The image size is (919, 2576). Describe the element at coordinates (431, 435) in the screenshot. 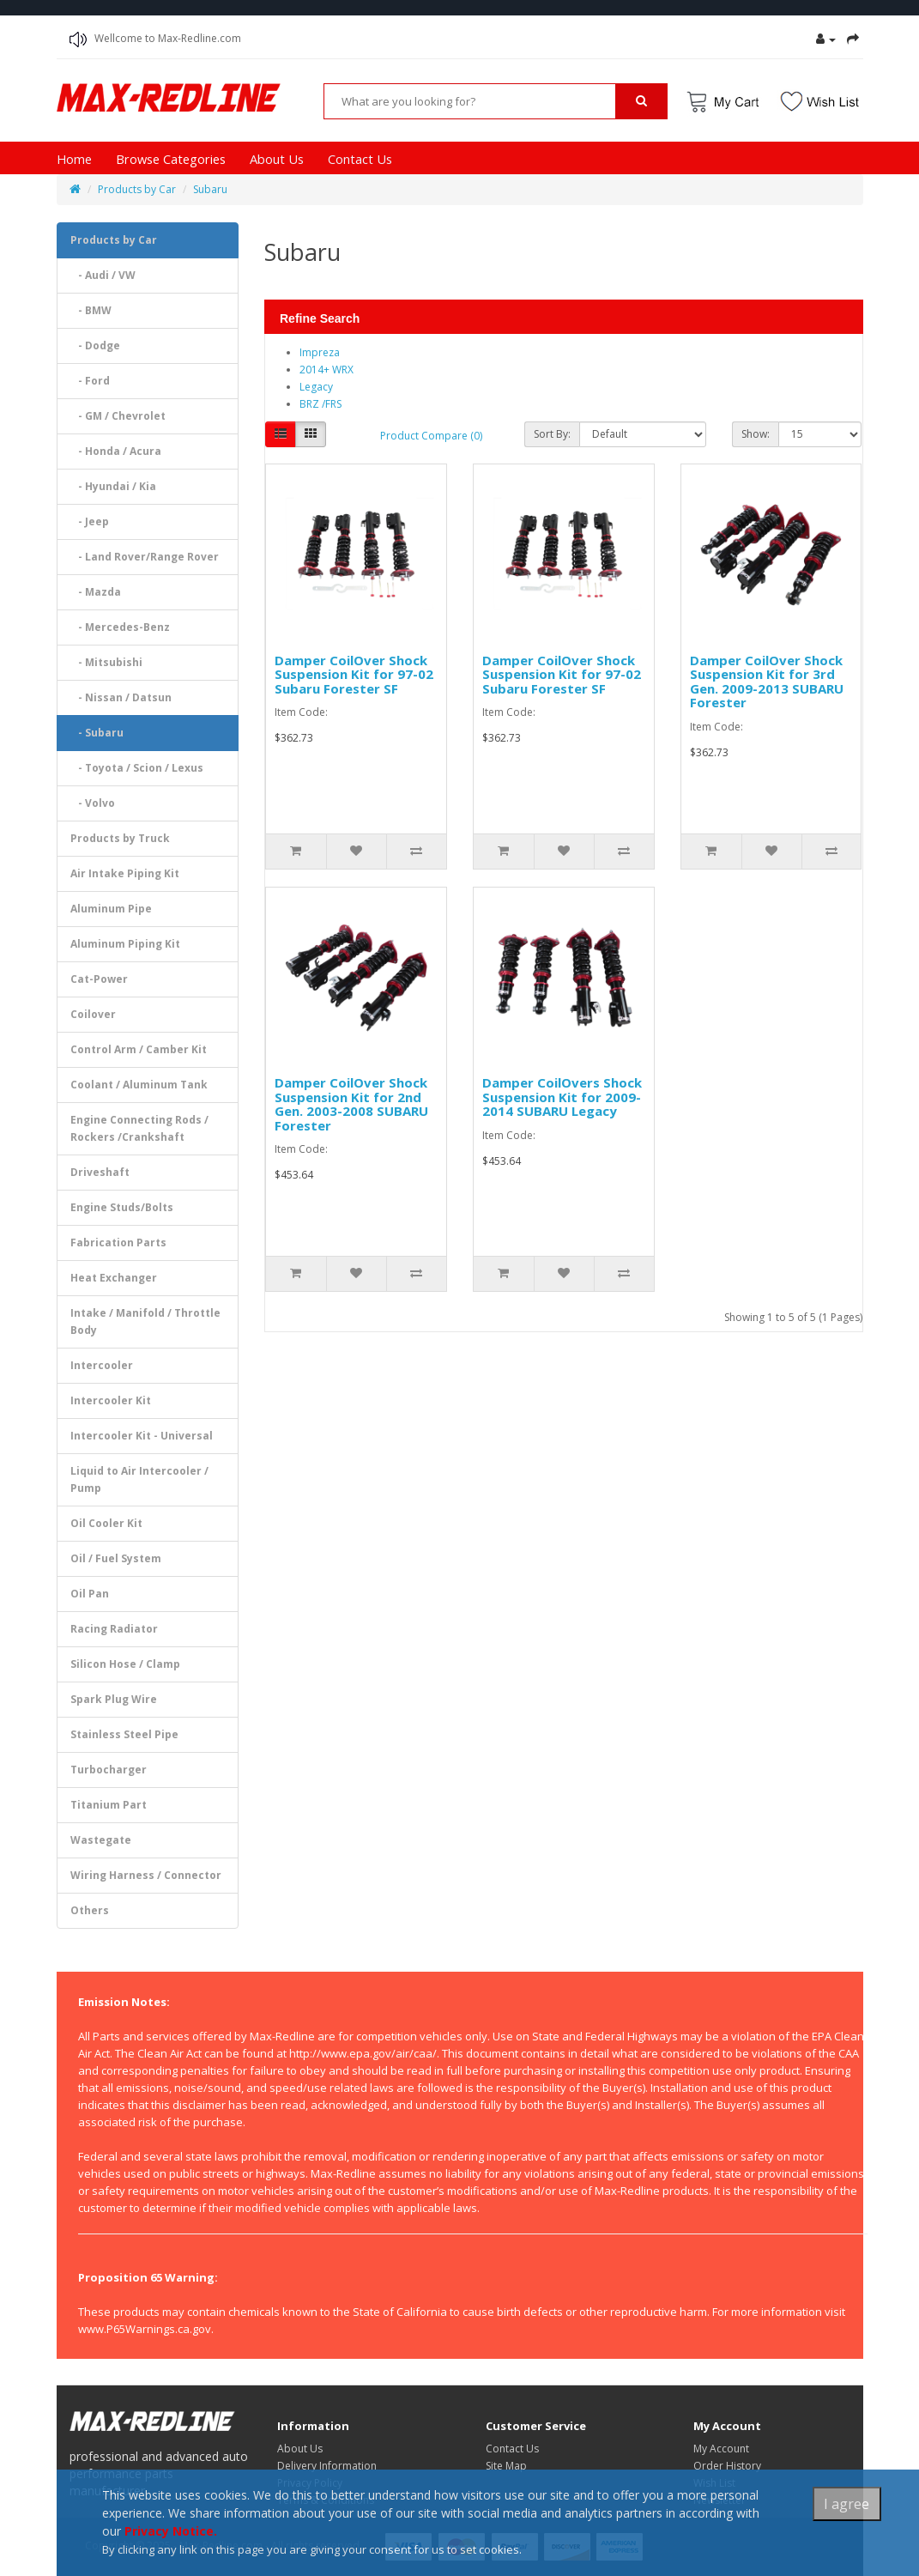

I see `Product Compare (0)` at that location.